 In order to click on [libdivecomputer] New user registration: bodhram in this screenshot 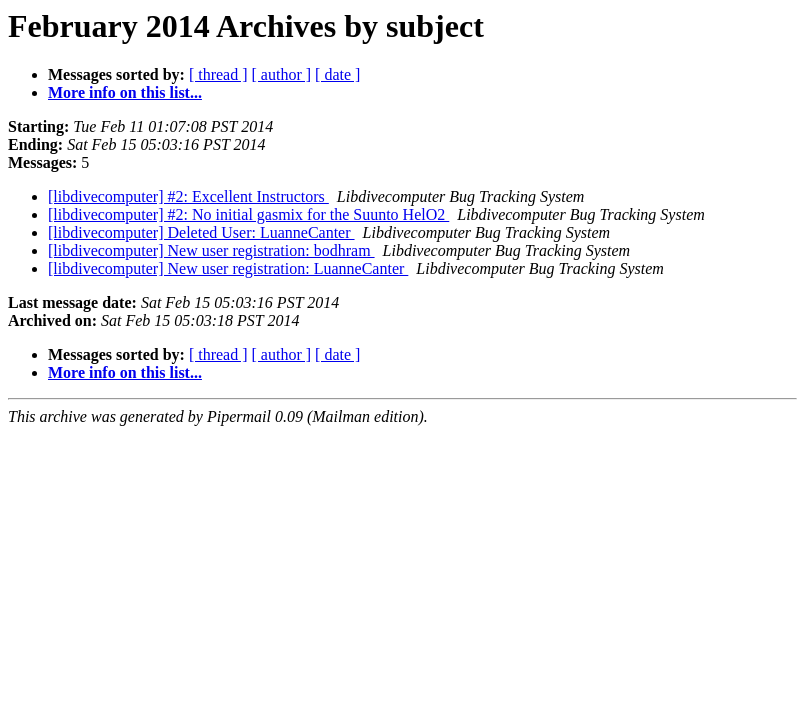, I will do `click(211, 250)`.